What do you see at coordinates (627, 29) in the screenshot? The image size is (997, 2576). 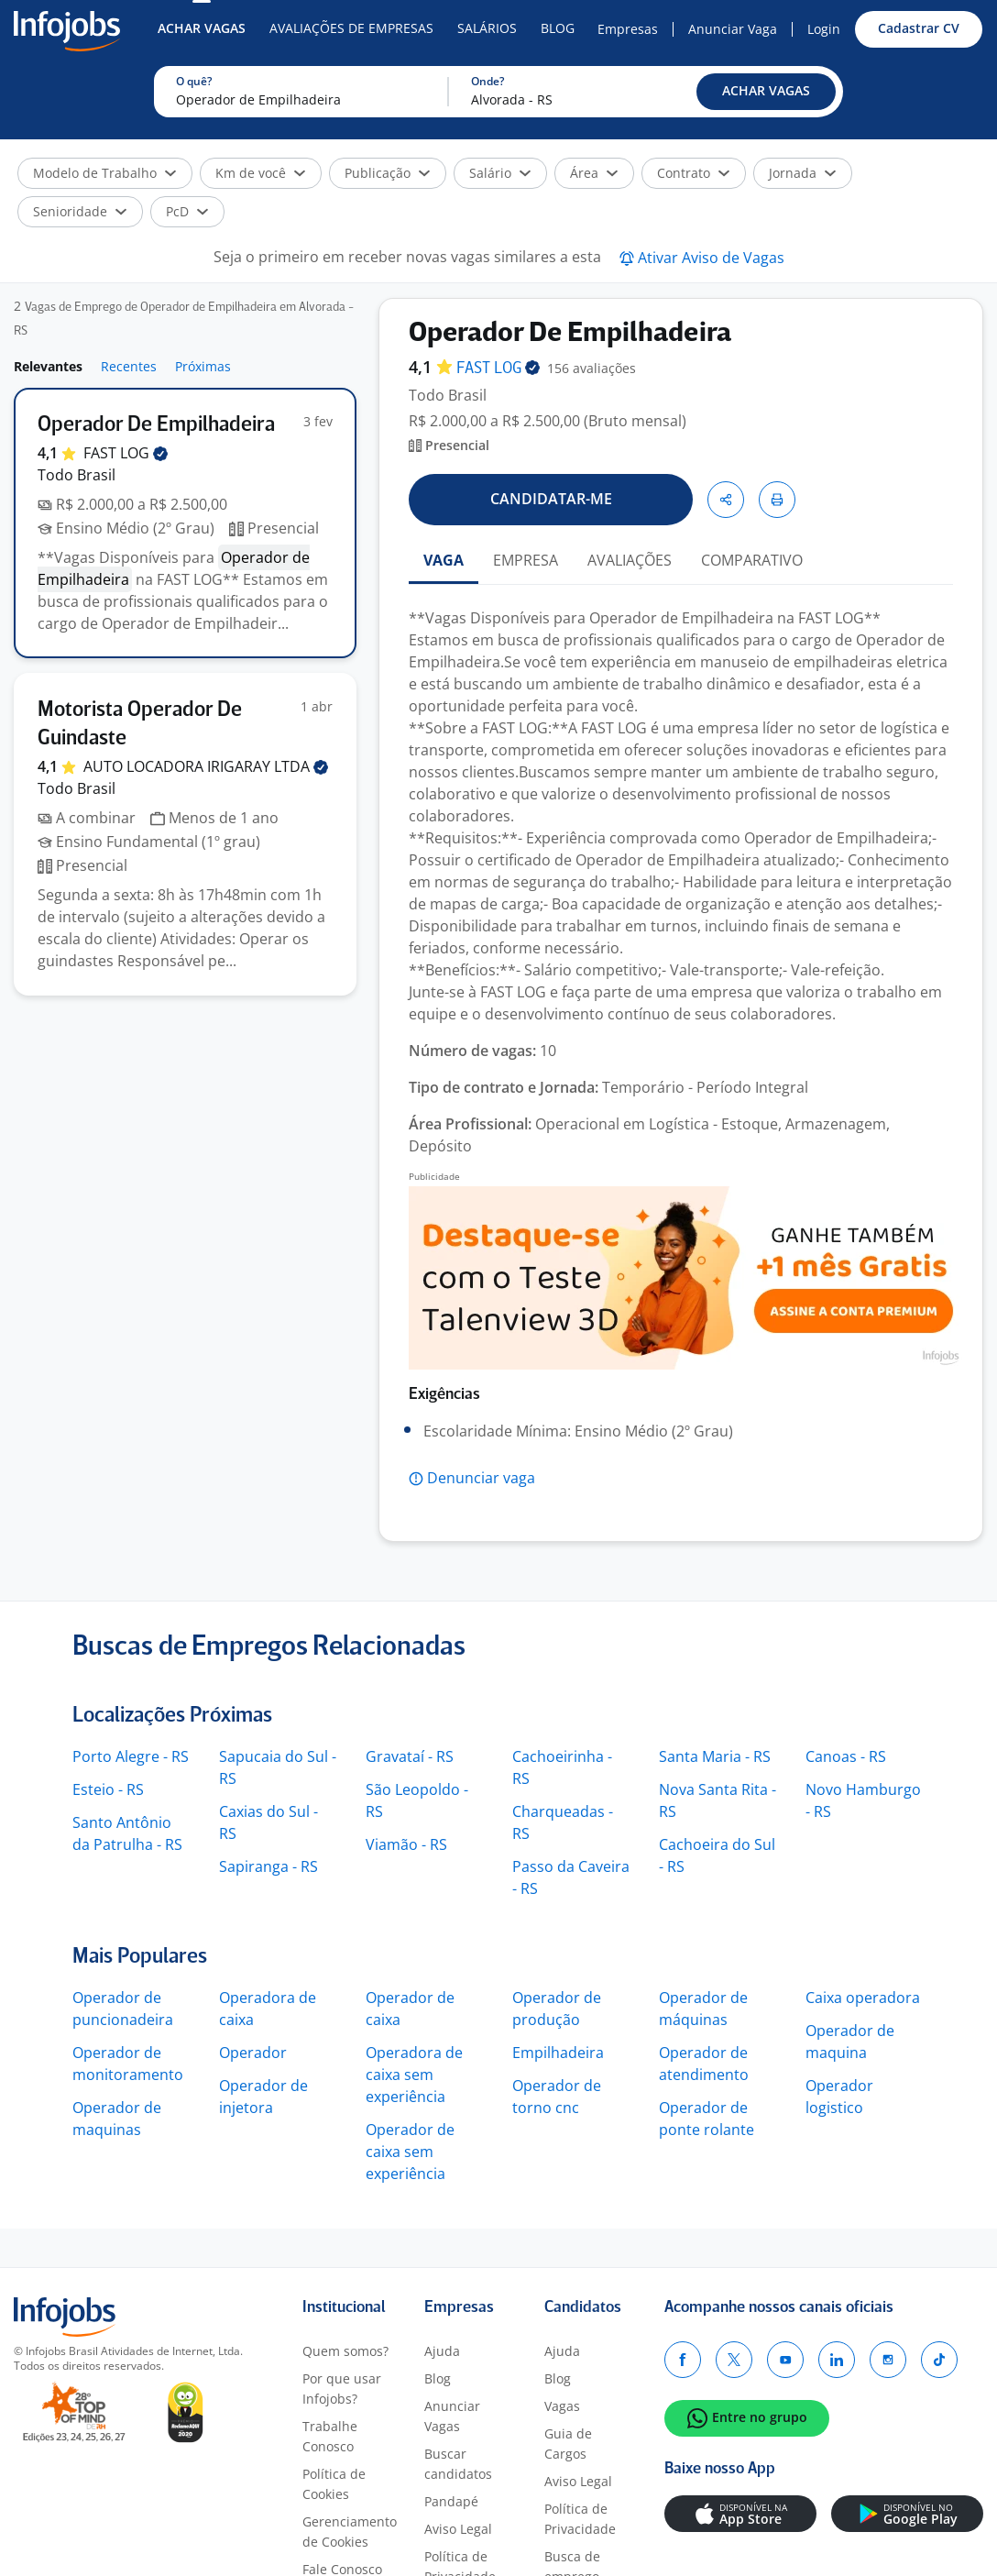 I see `Empresas` at bounding box center [627, 29].